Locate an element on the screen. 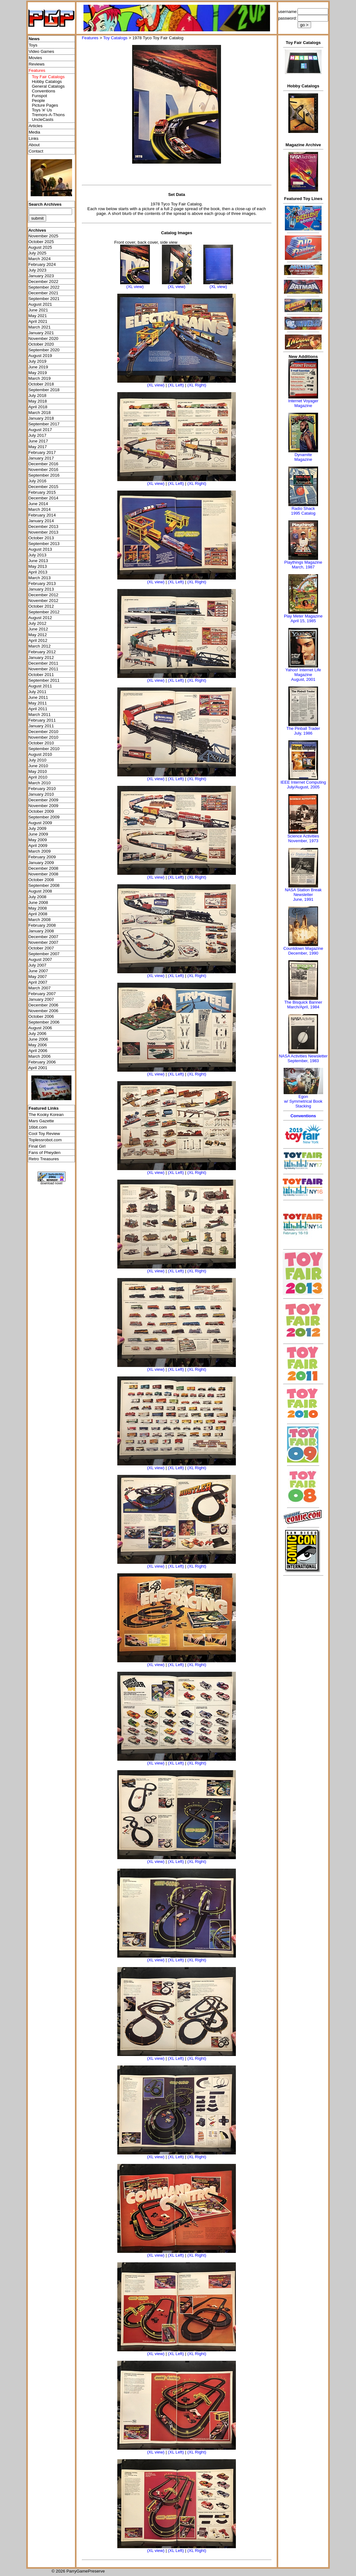 Image resolution: width=356 pixels, height=2576 pixels. News is located at coordinates (34, 38).